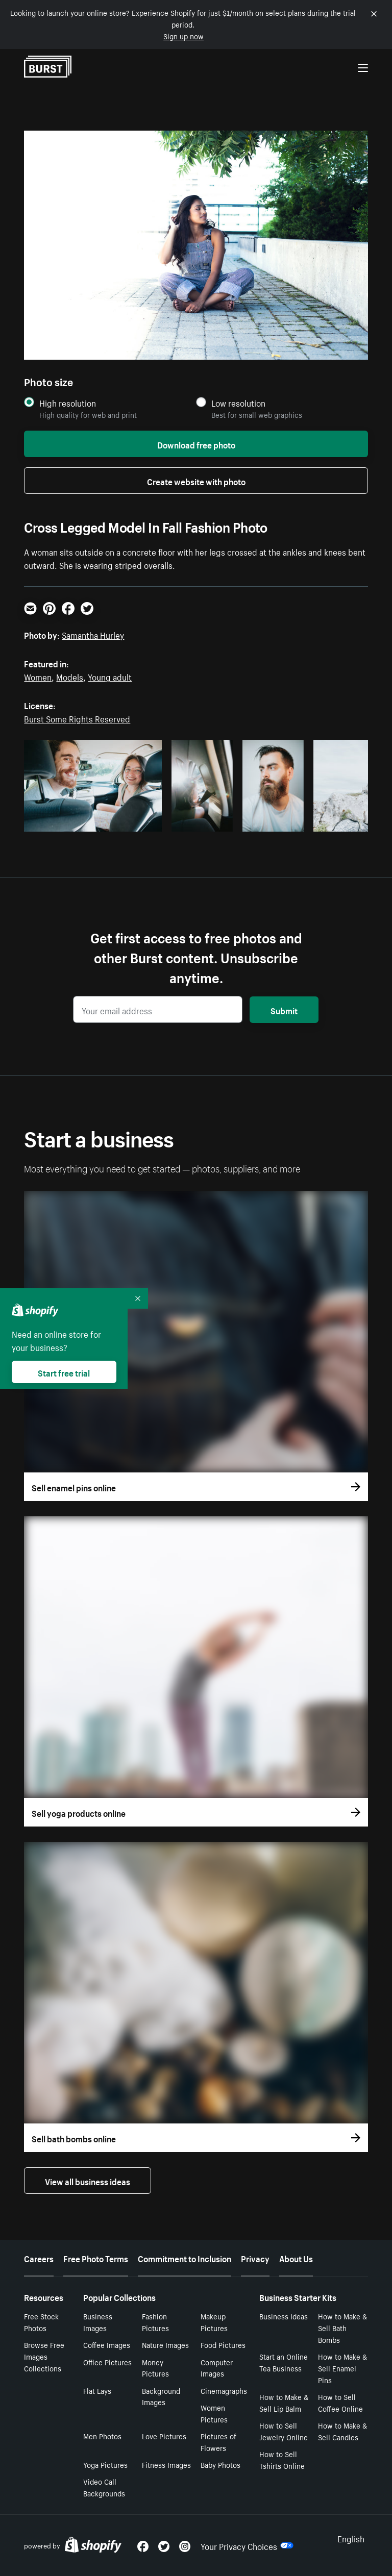 This screenshot has height=2576, width=392. What do you see at coordinates (223, 2344) in the screenshot?
I see `Food Pictures` at bounding box center [223, 2344].